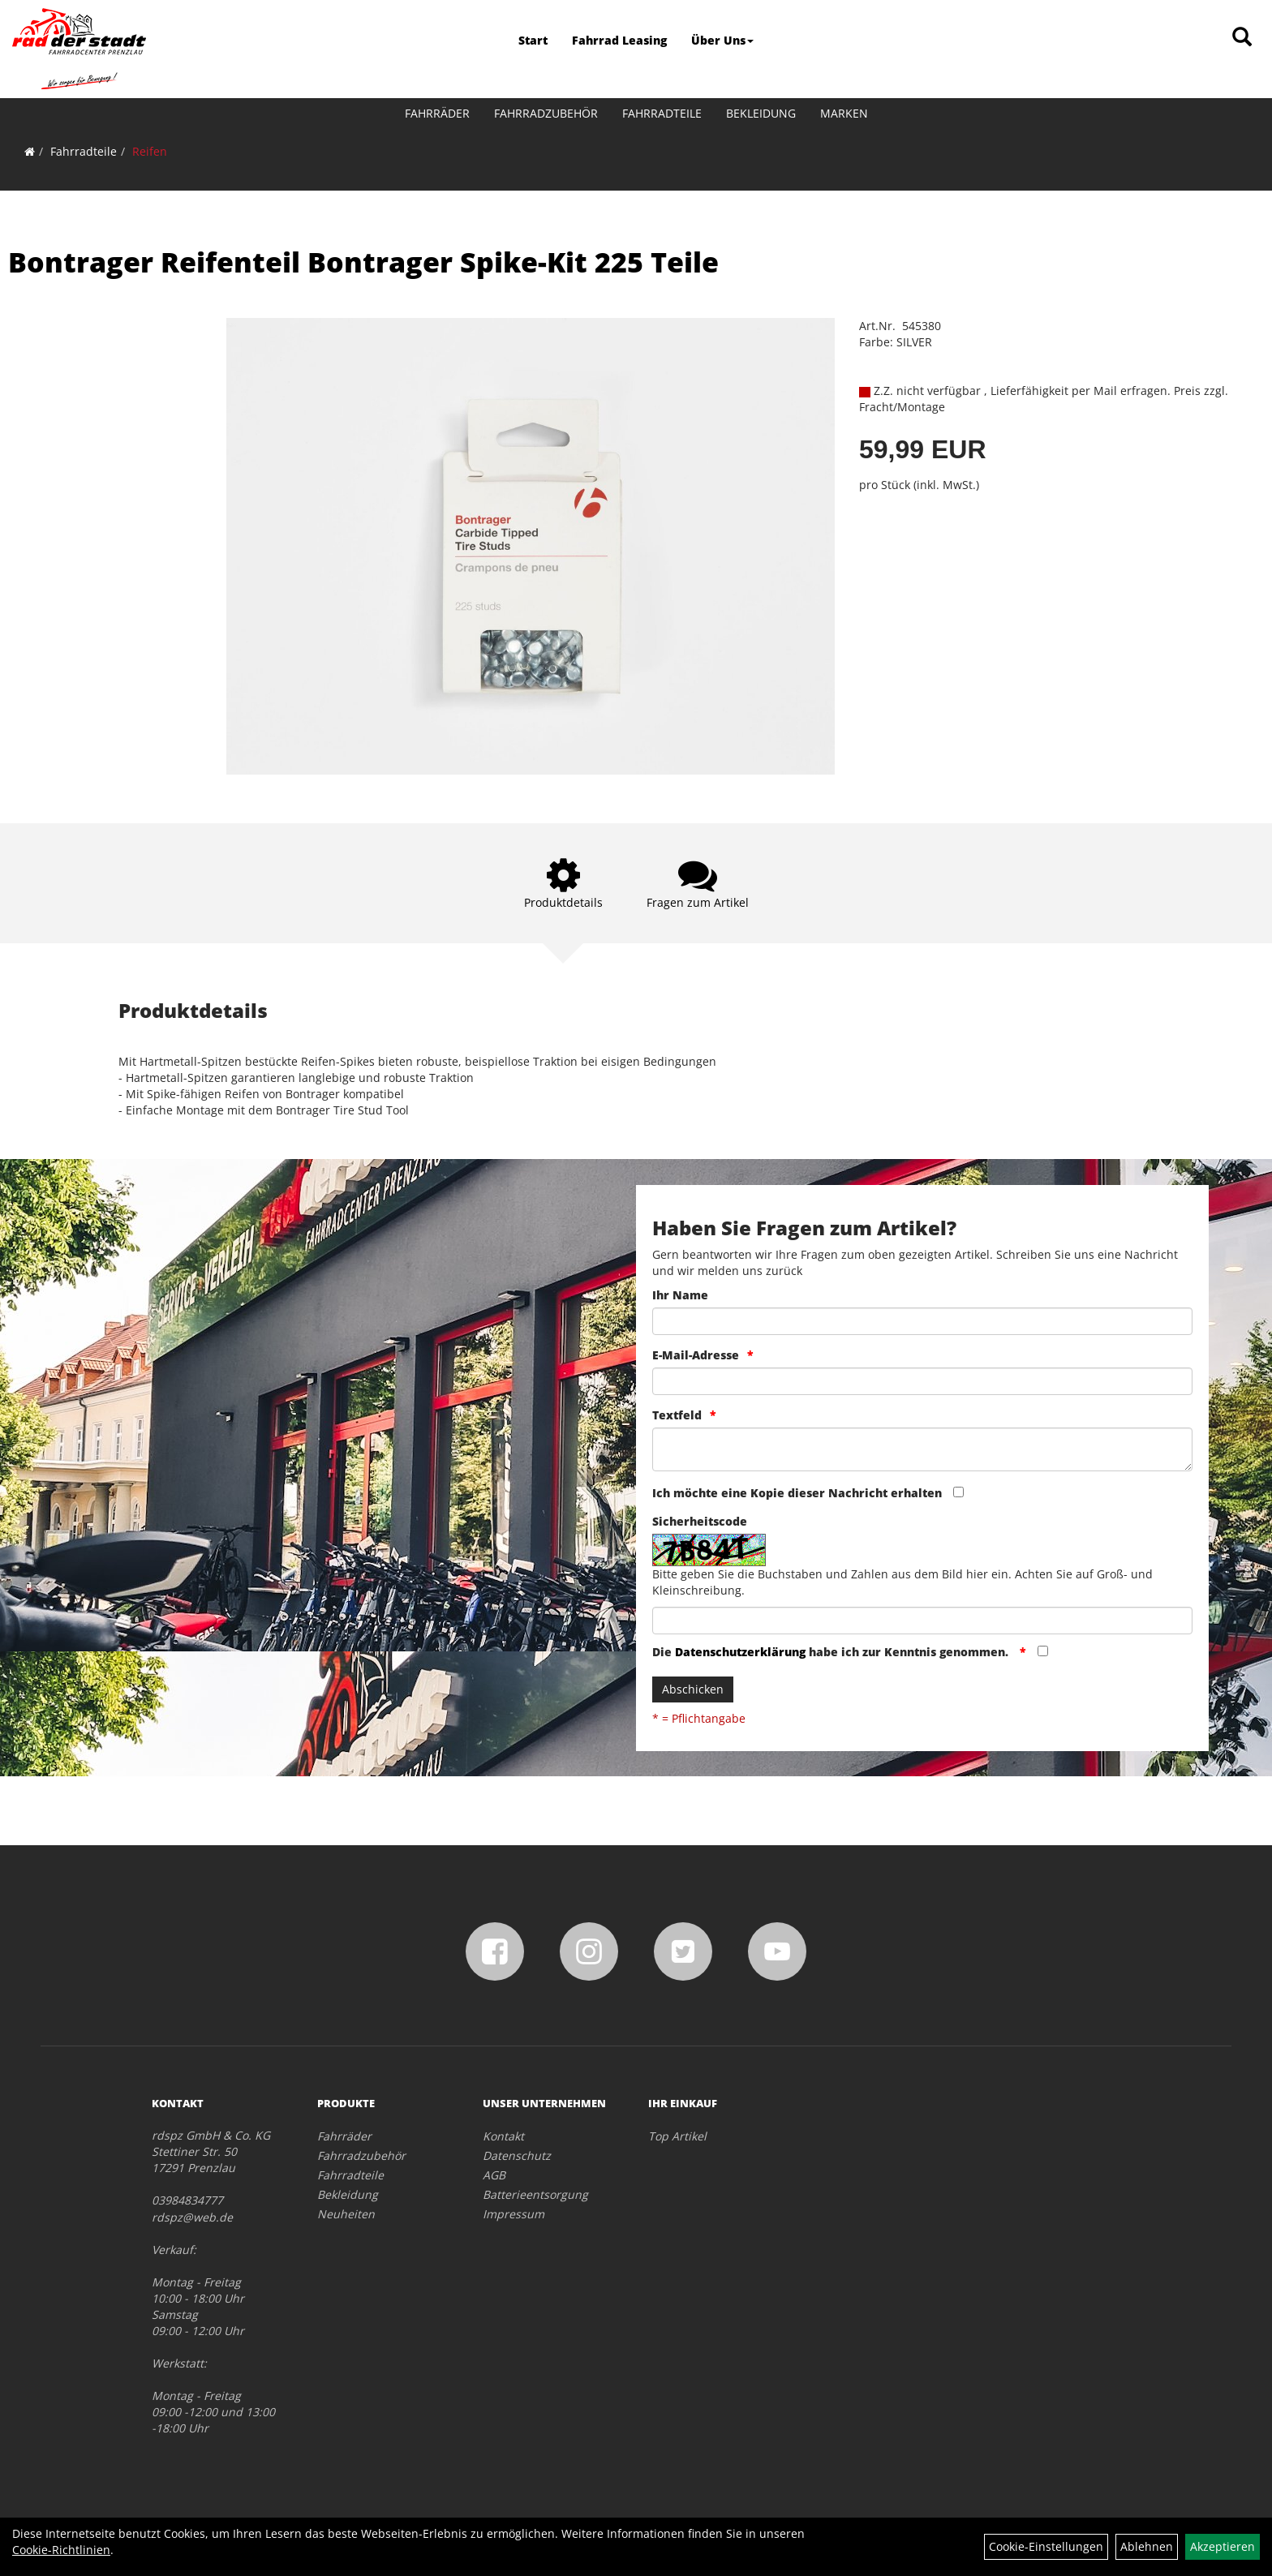 The image size is (1272, 2576). Describe the element at coordinates (1046, 2546) in the screenshot. I see `Cookie-Einstellungen` at that location.